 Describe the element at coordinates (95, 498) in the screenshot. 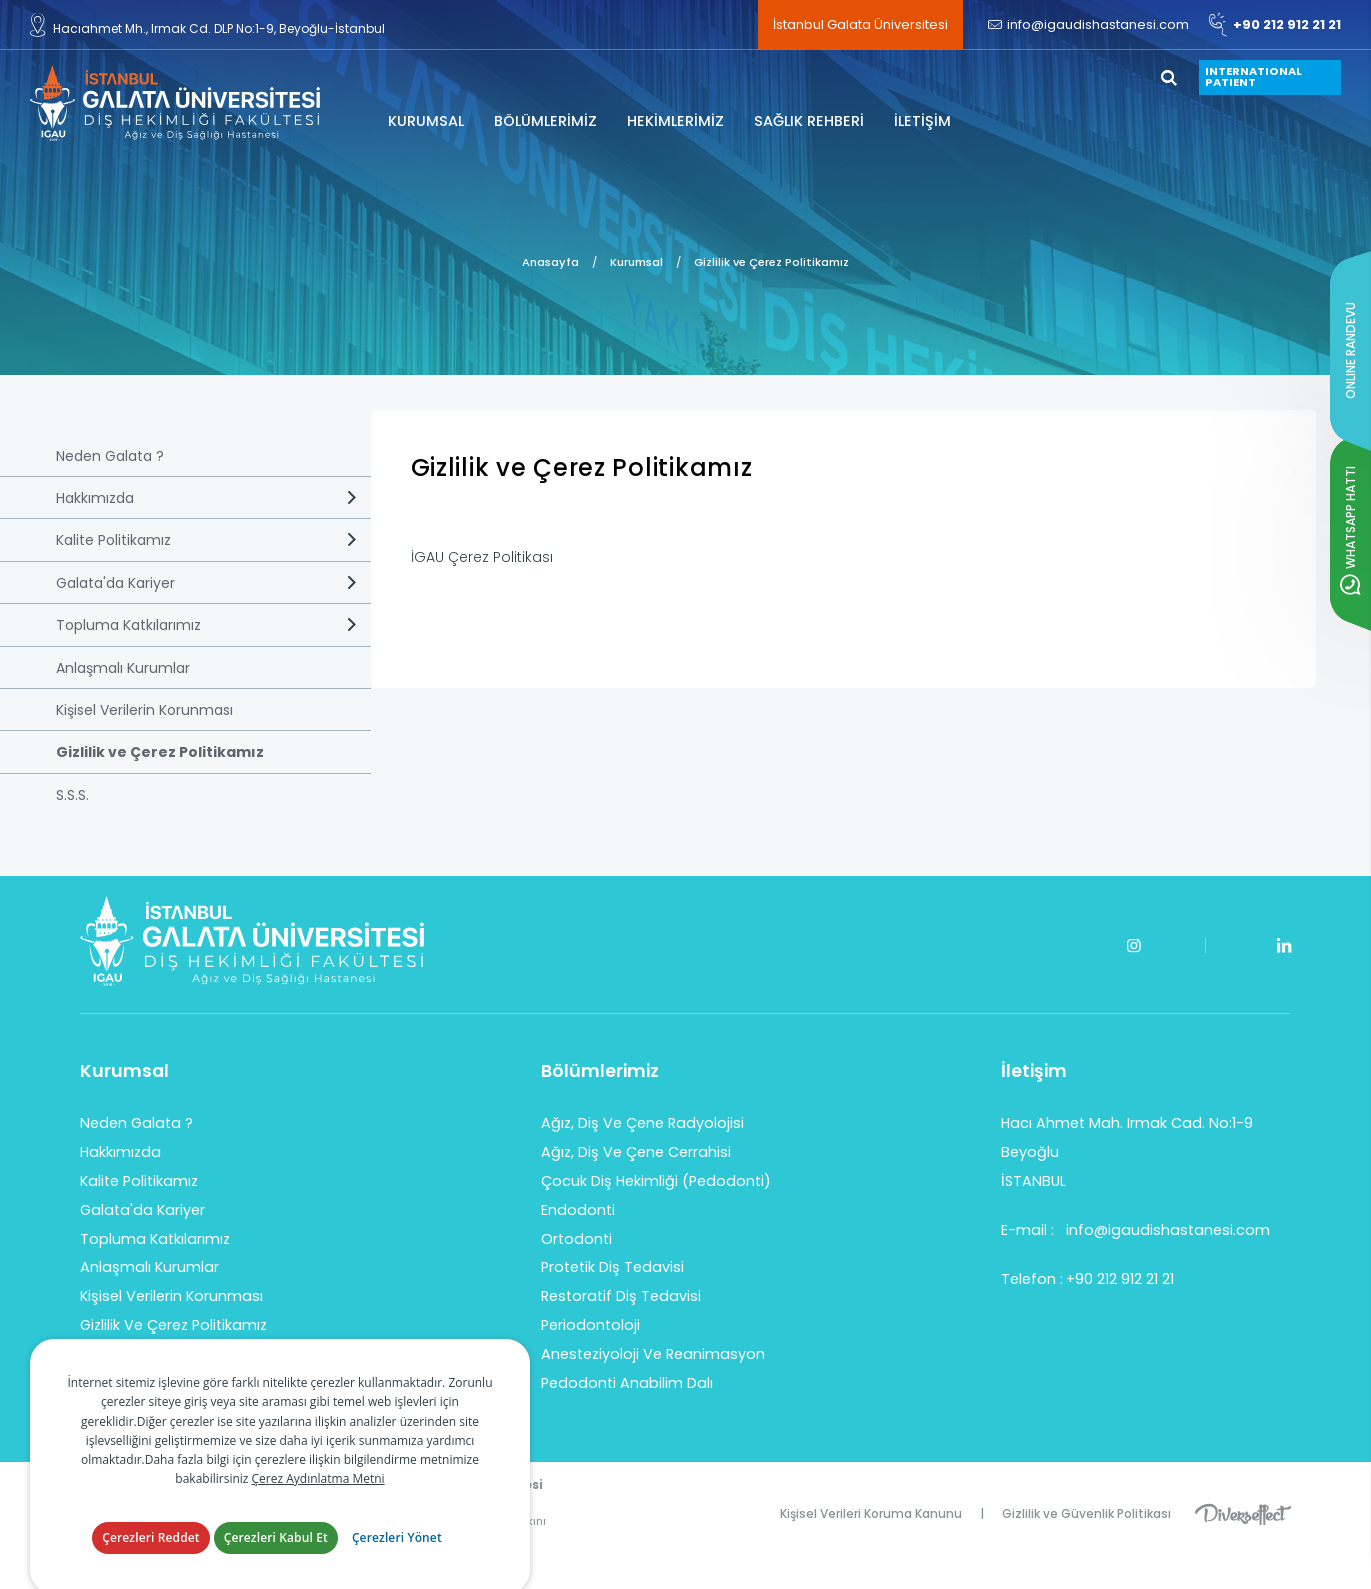

I see `Hakkımızda` at that location.